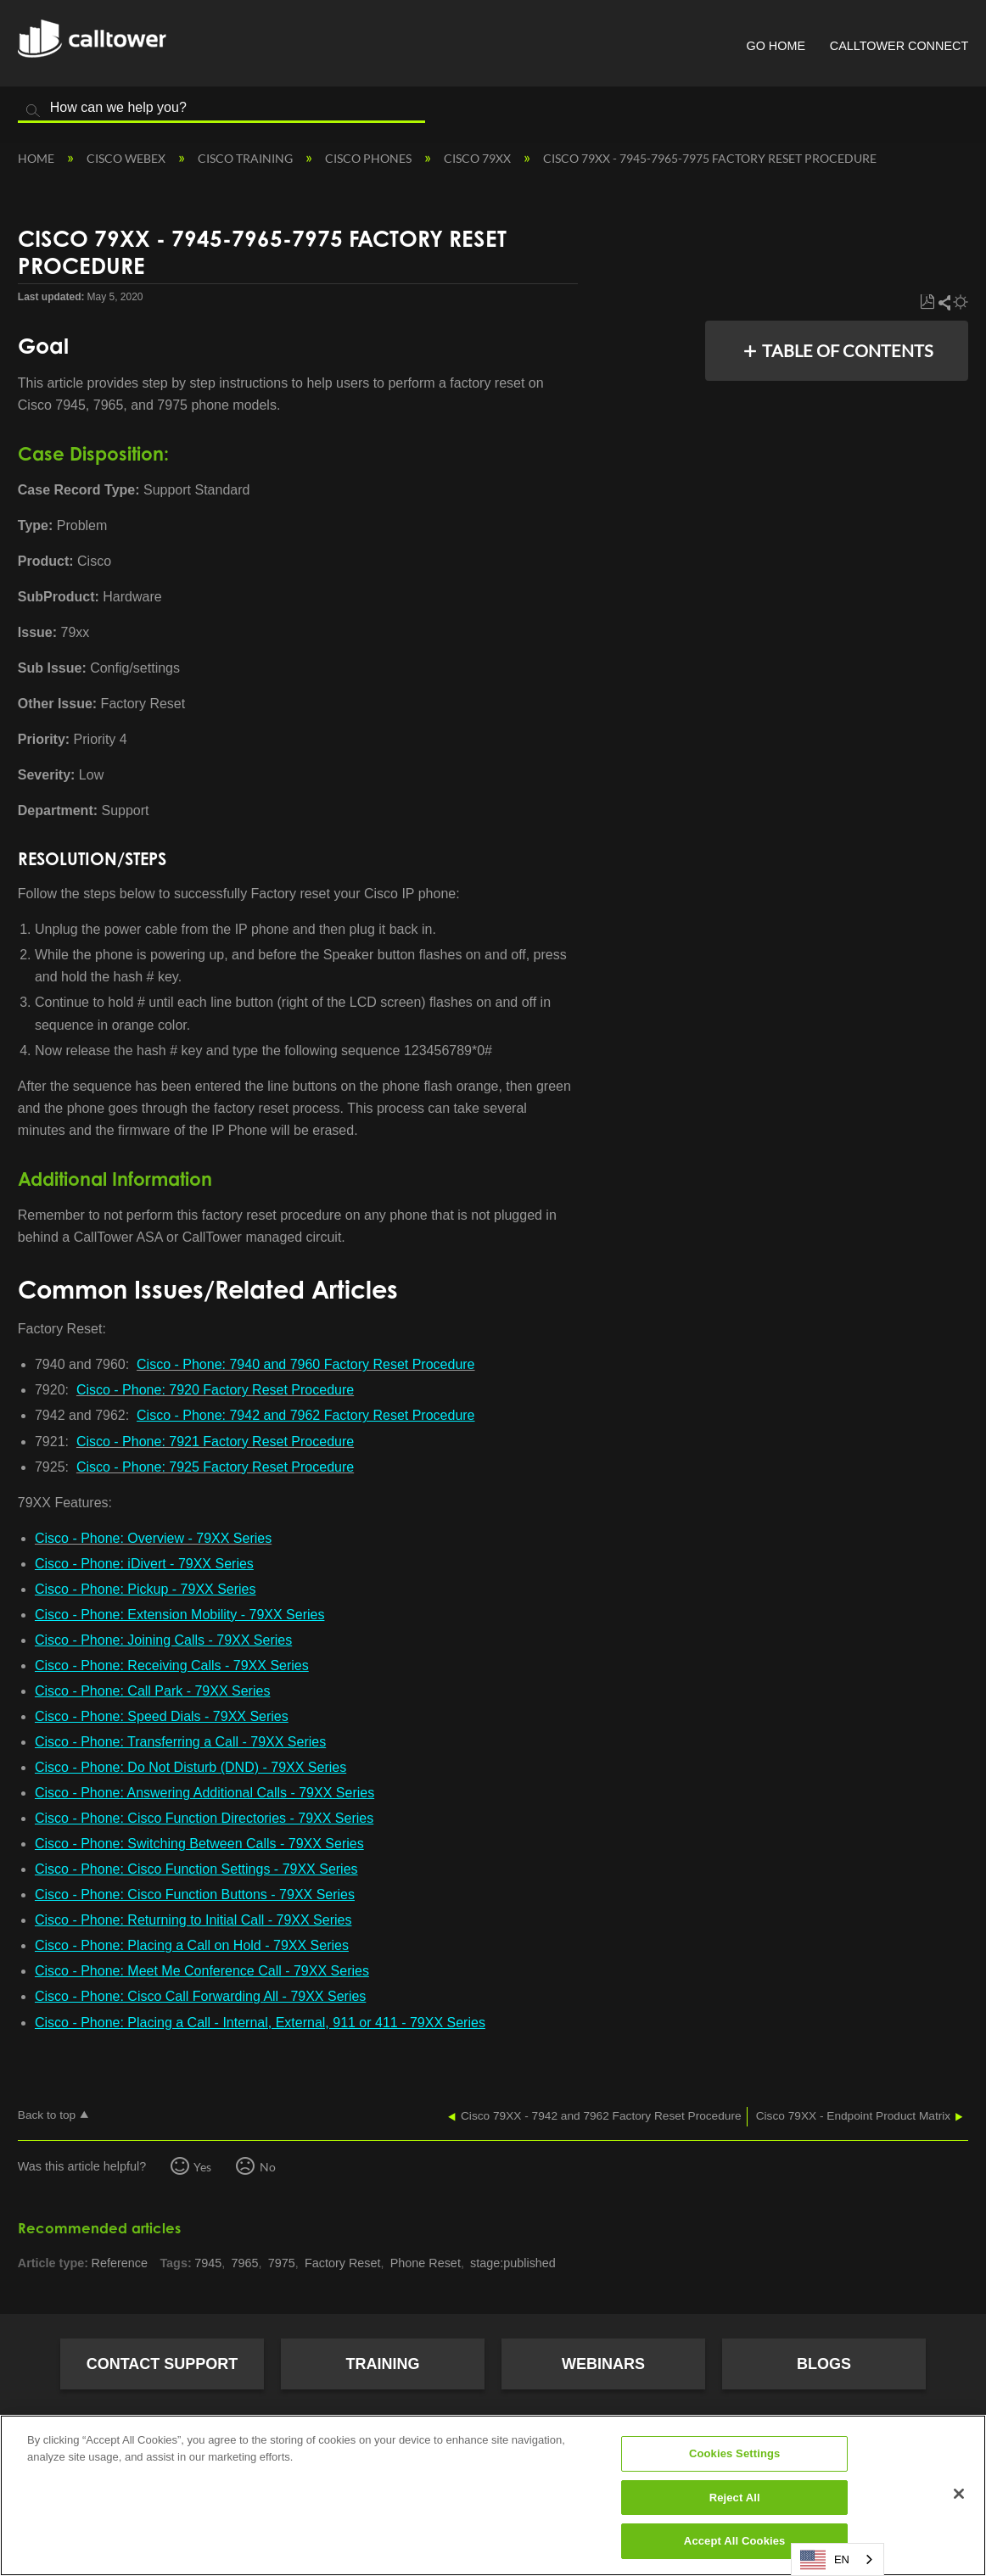  Describe the element at coordinates (959, 2493) in the screenshot. I see `[Close]` at that location.